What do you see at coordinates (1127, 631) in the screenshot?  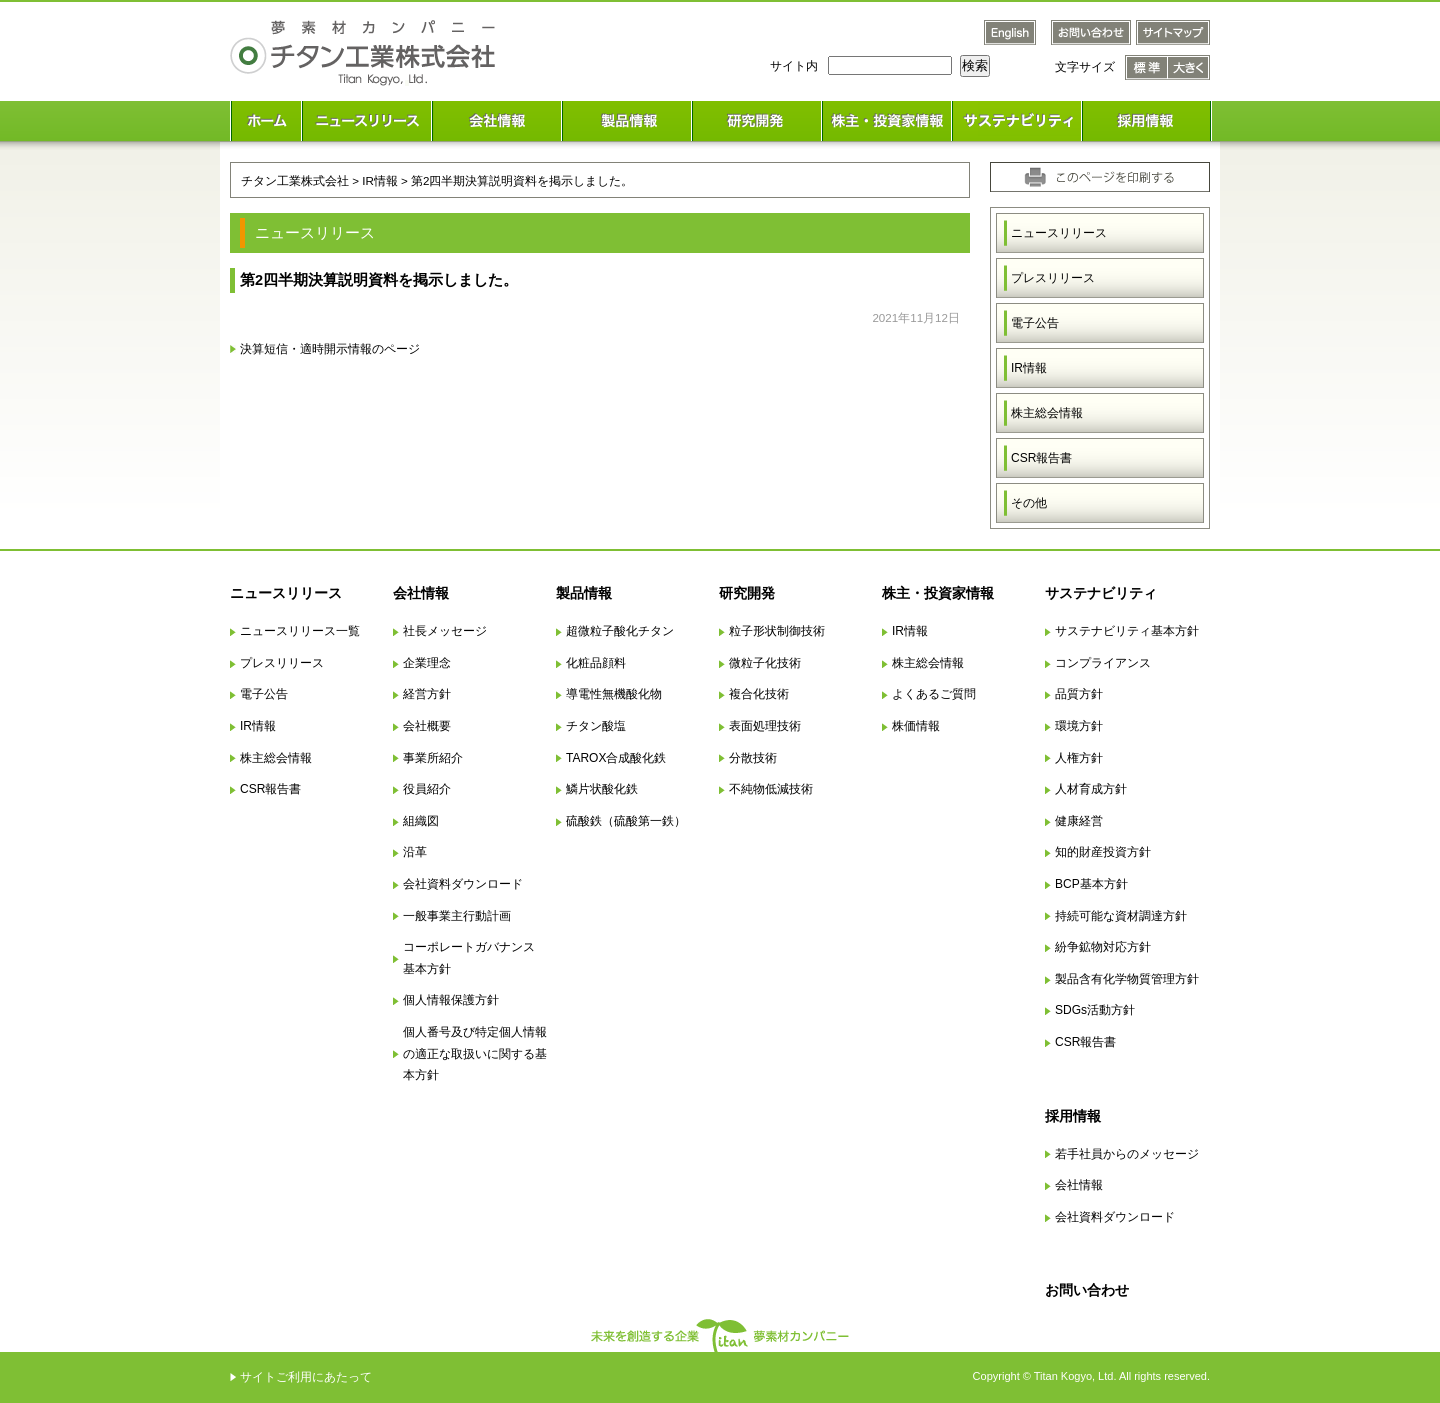 I see `サステナビリティ基本方針` at bounding box center [1127, 631].